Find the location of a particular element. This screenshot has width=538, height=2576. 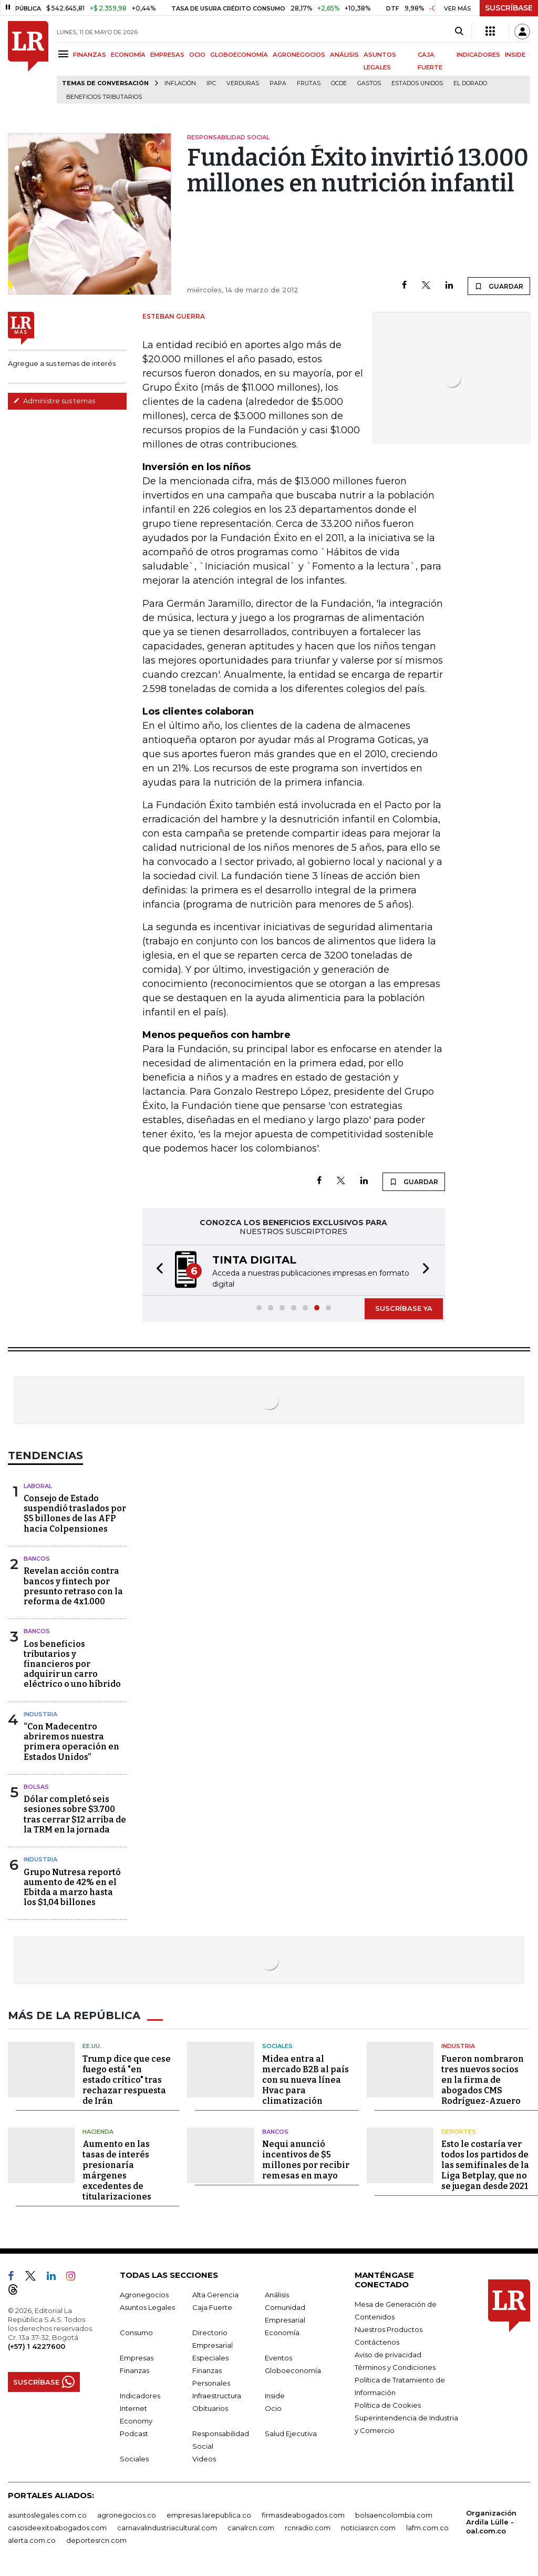

Aviso de privacidad is located at coordinates (388, 2354).